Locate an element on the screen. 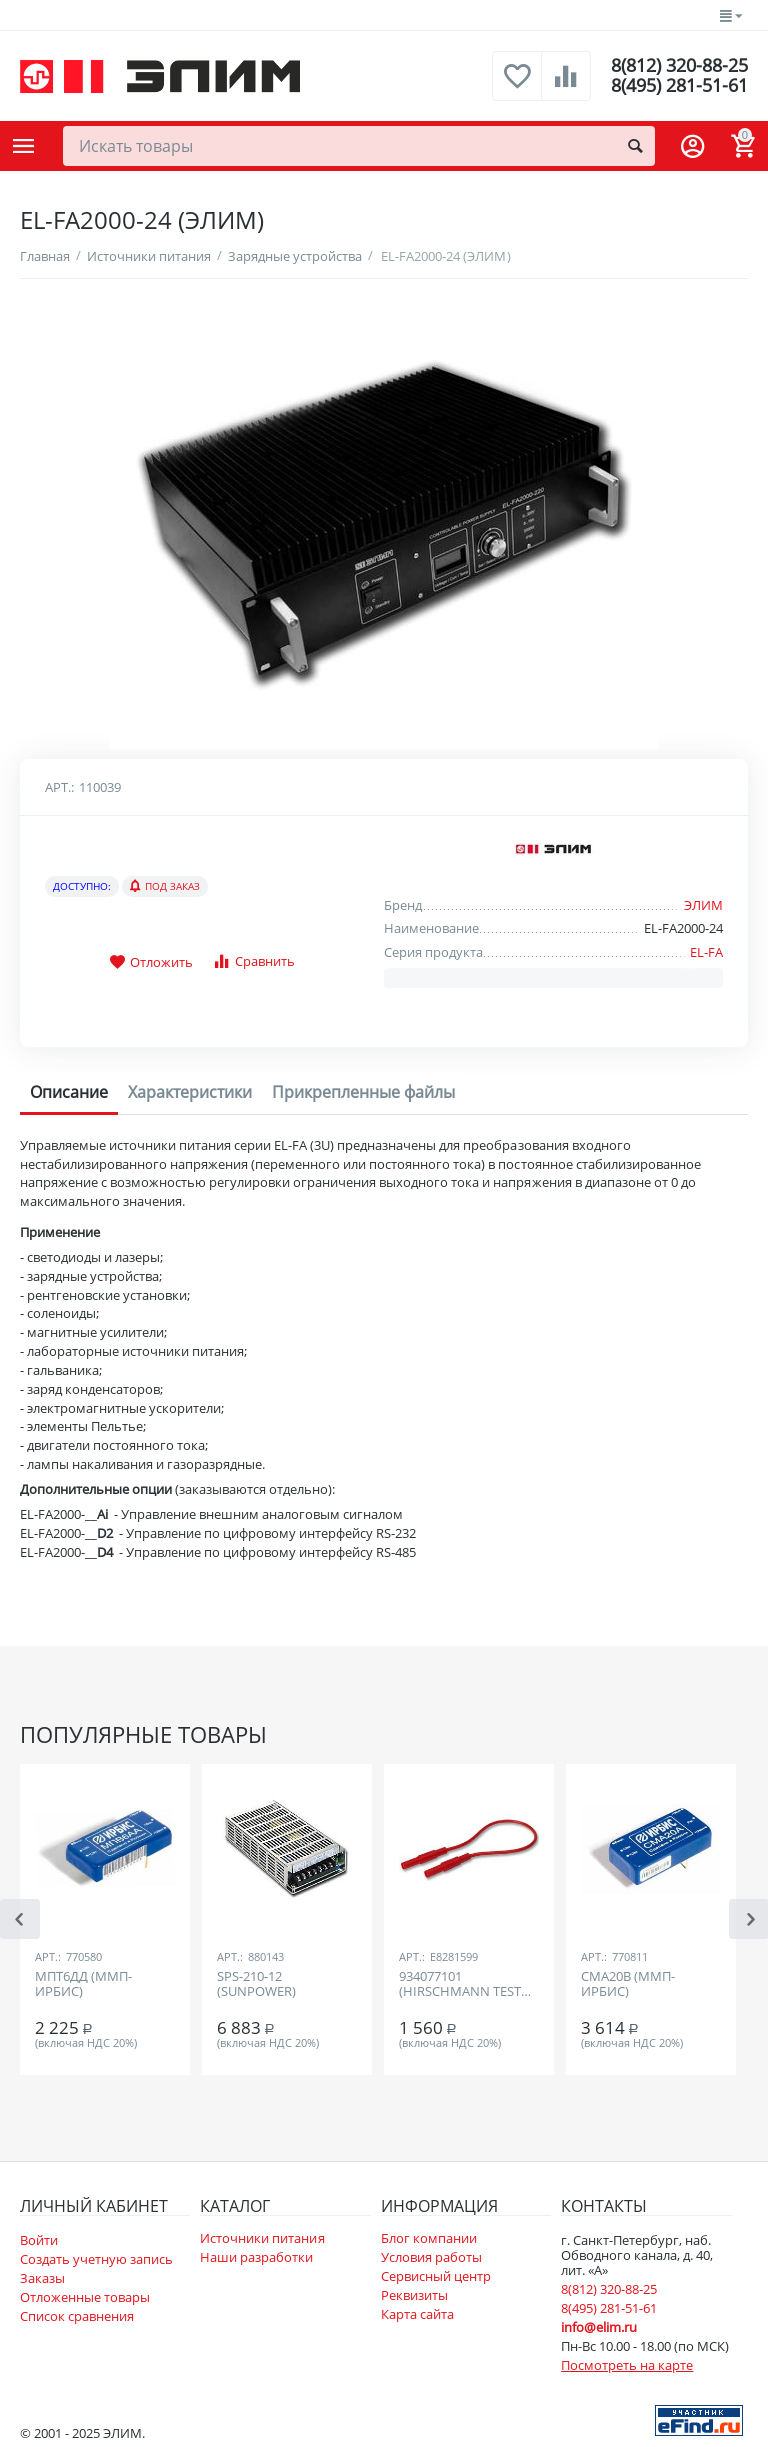 This screenshot has width=768, height=2447. Сравнить is located at coordinates (253, 961).